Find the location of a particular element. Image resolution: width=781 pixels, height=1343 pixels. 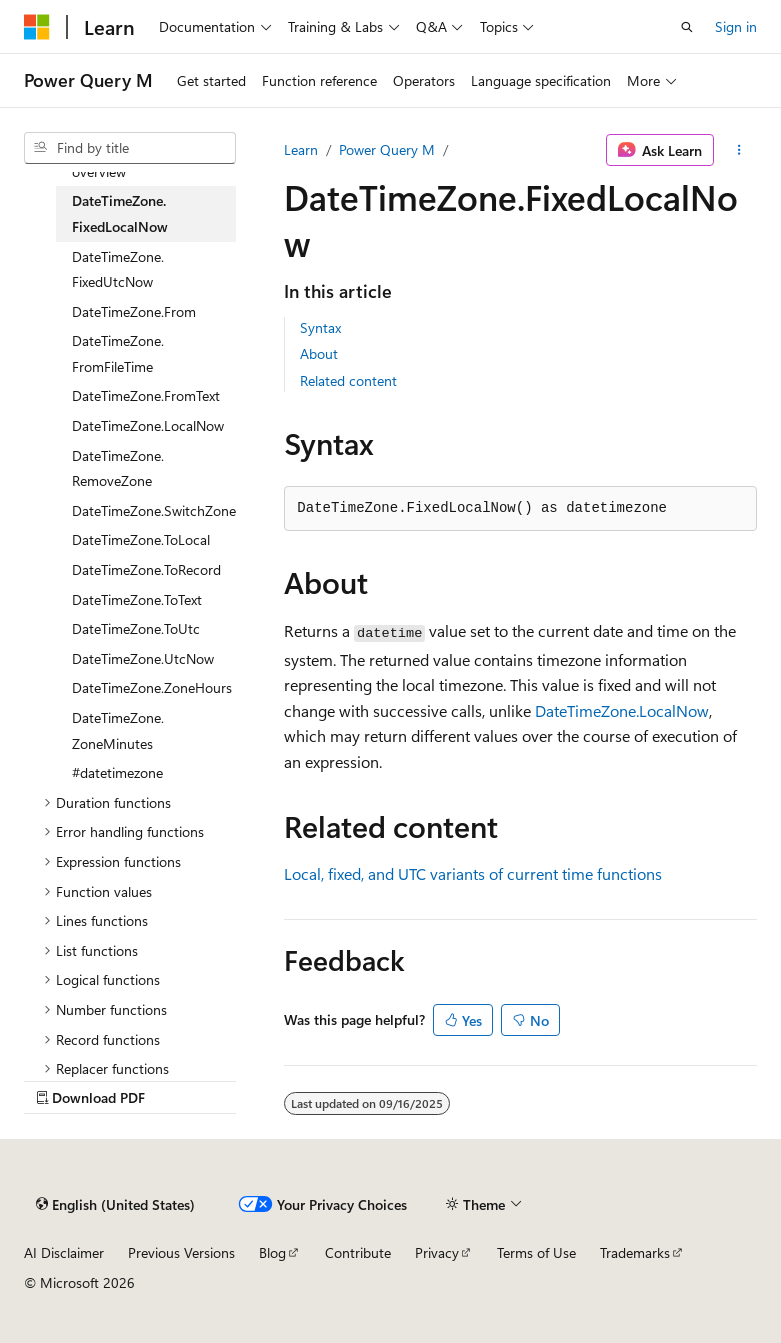

Contribute is located at coordinates (358, 1252).